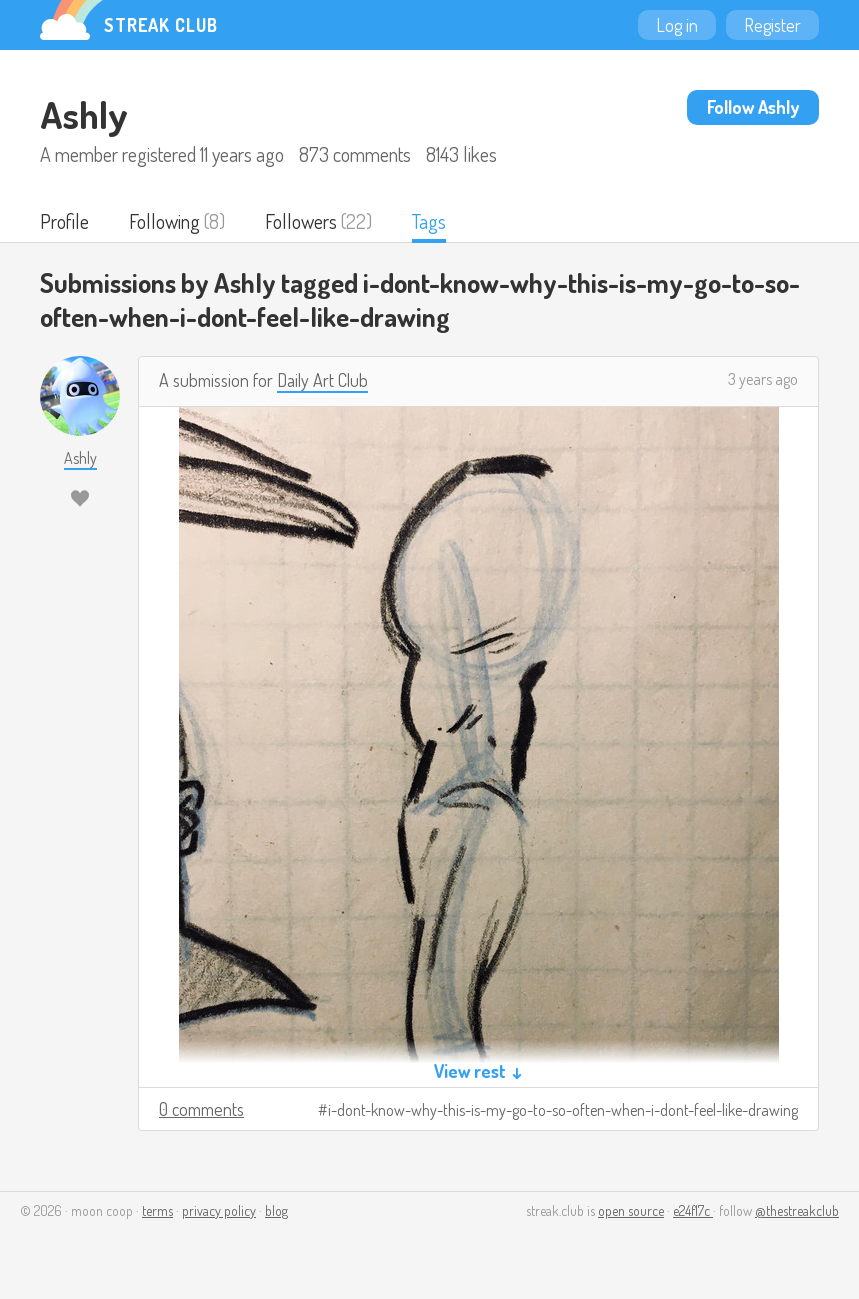 This screenshot has height=1299, width=859. I want to click on blog, so click(276, 1210).